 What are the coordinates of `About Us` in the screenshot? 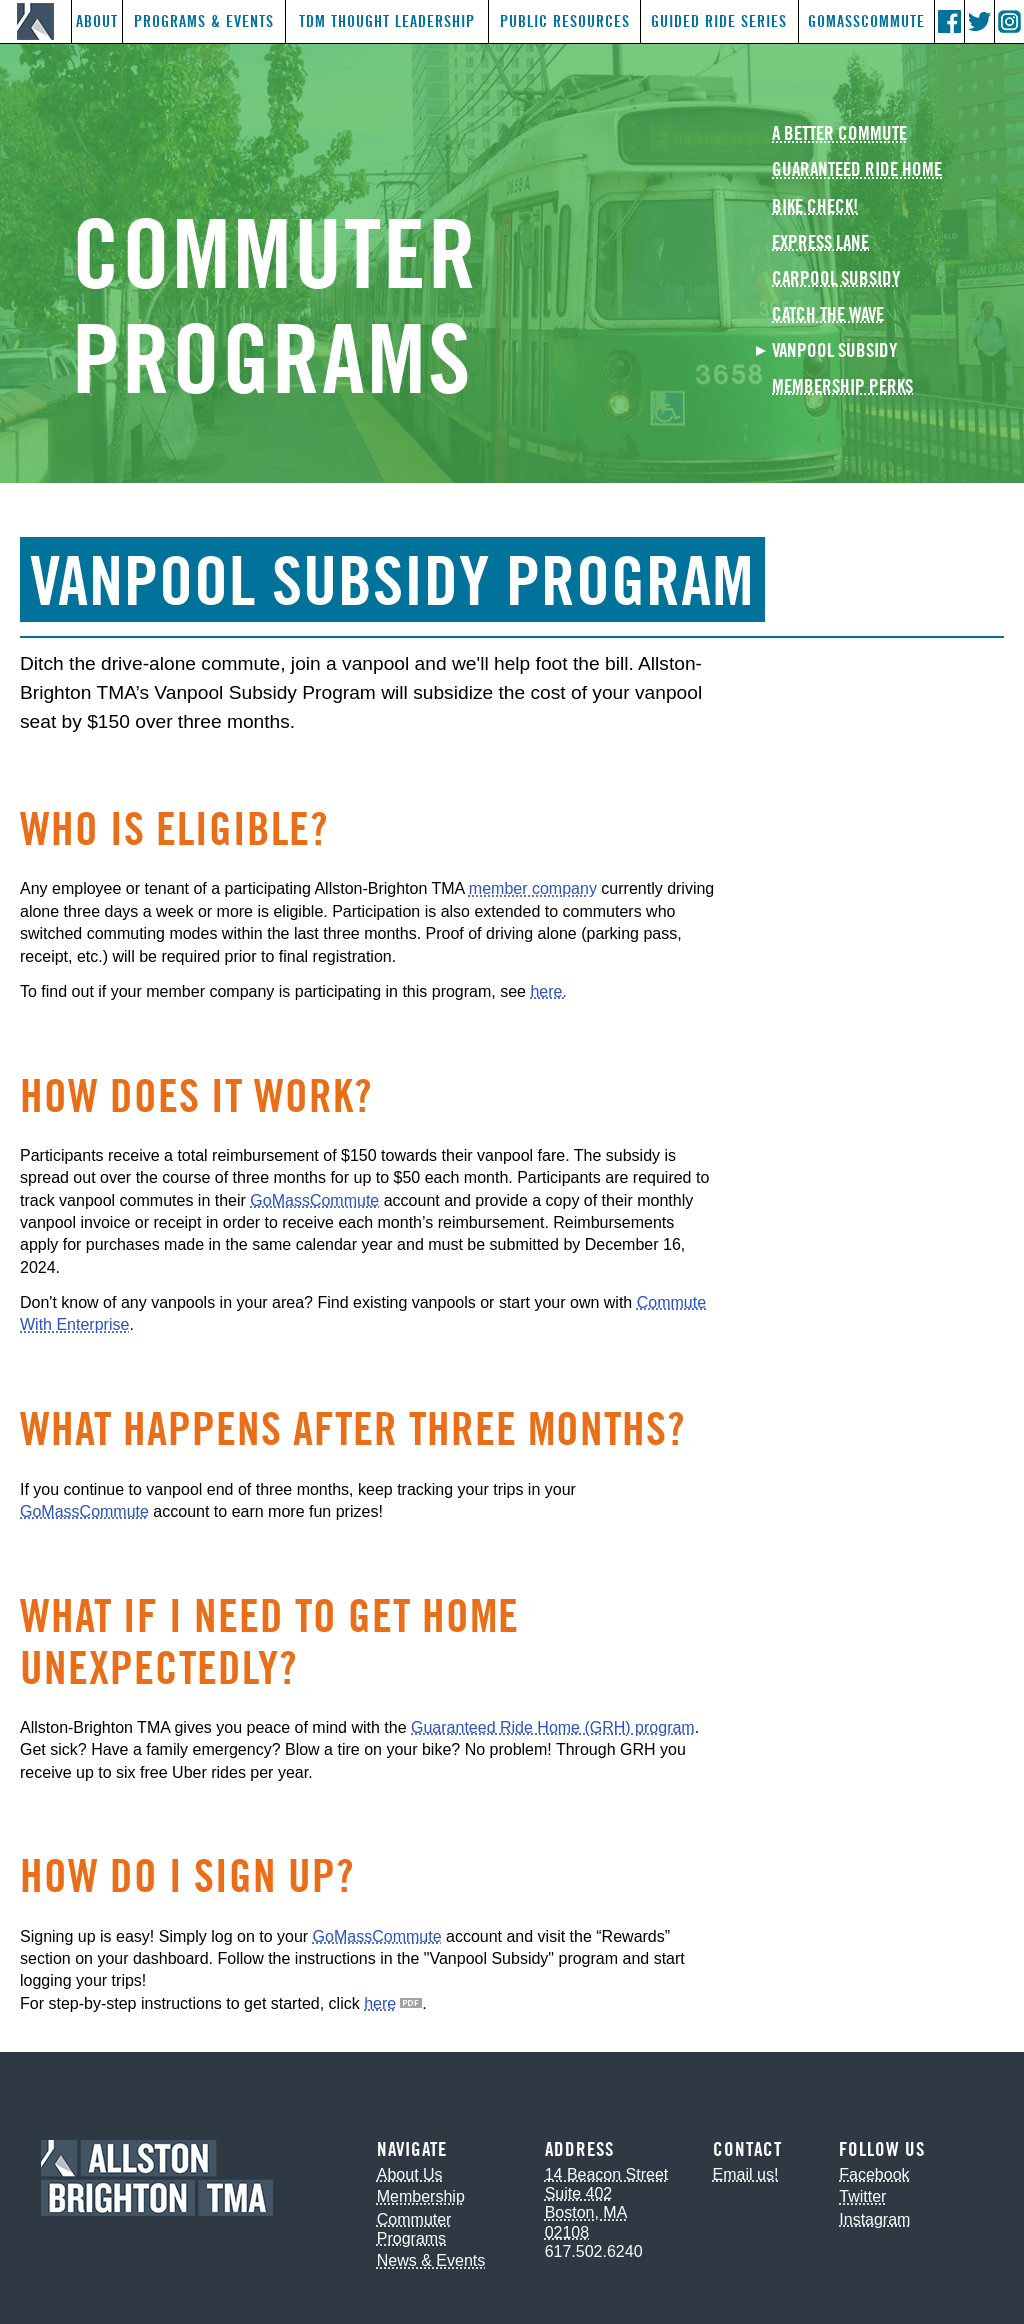 It's located at (410, 2174).